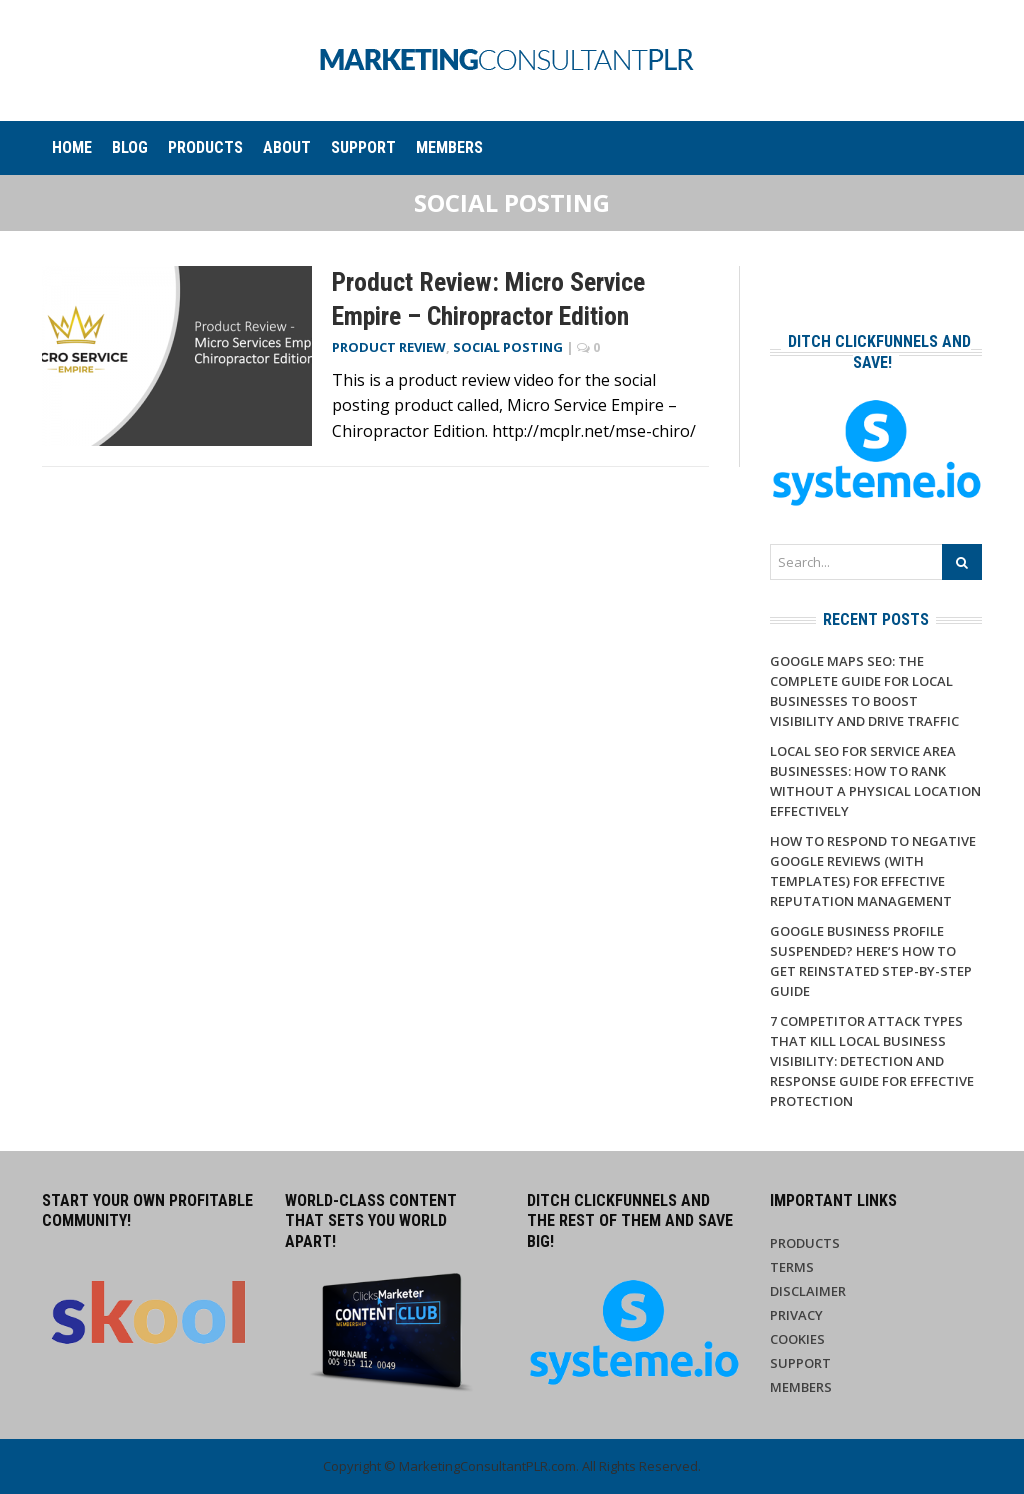 The width and height of the screenshot is (1024, 1494). What do you see at coordinates (449, 147) in the screenshot?
I see `Members` at bounding box center [449, 147].